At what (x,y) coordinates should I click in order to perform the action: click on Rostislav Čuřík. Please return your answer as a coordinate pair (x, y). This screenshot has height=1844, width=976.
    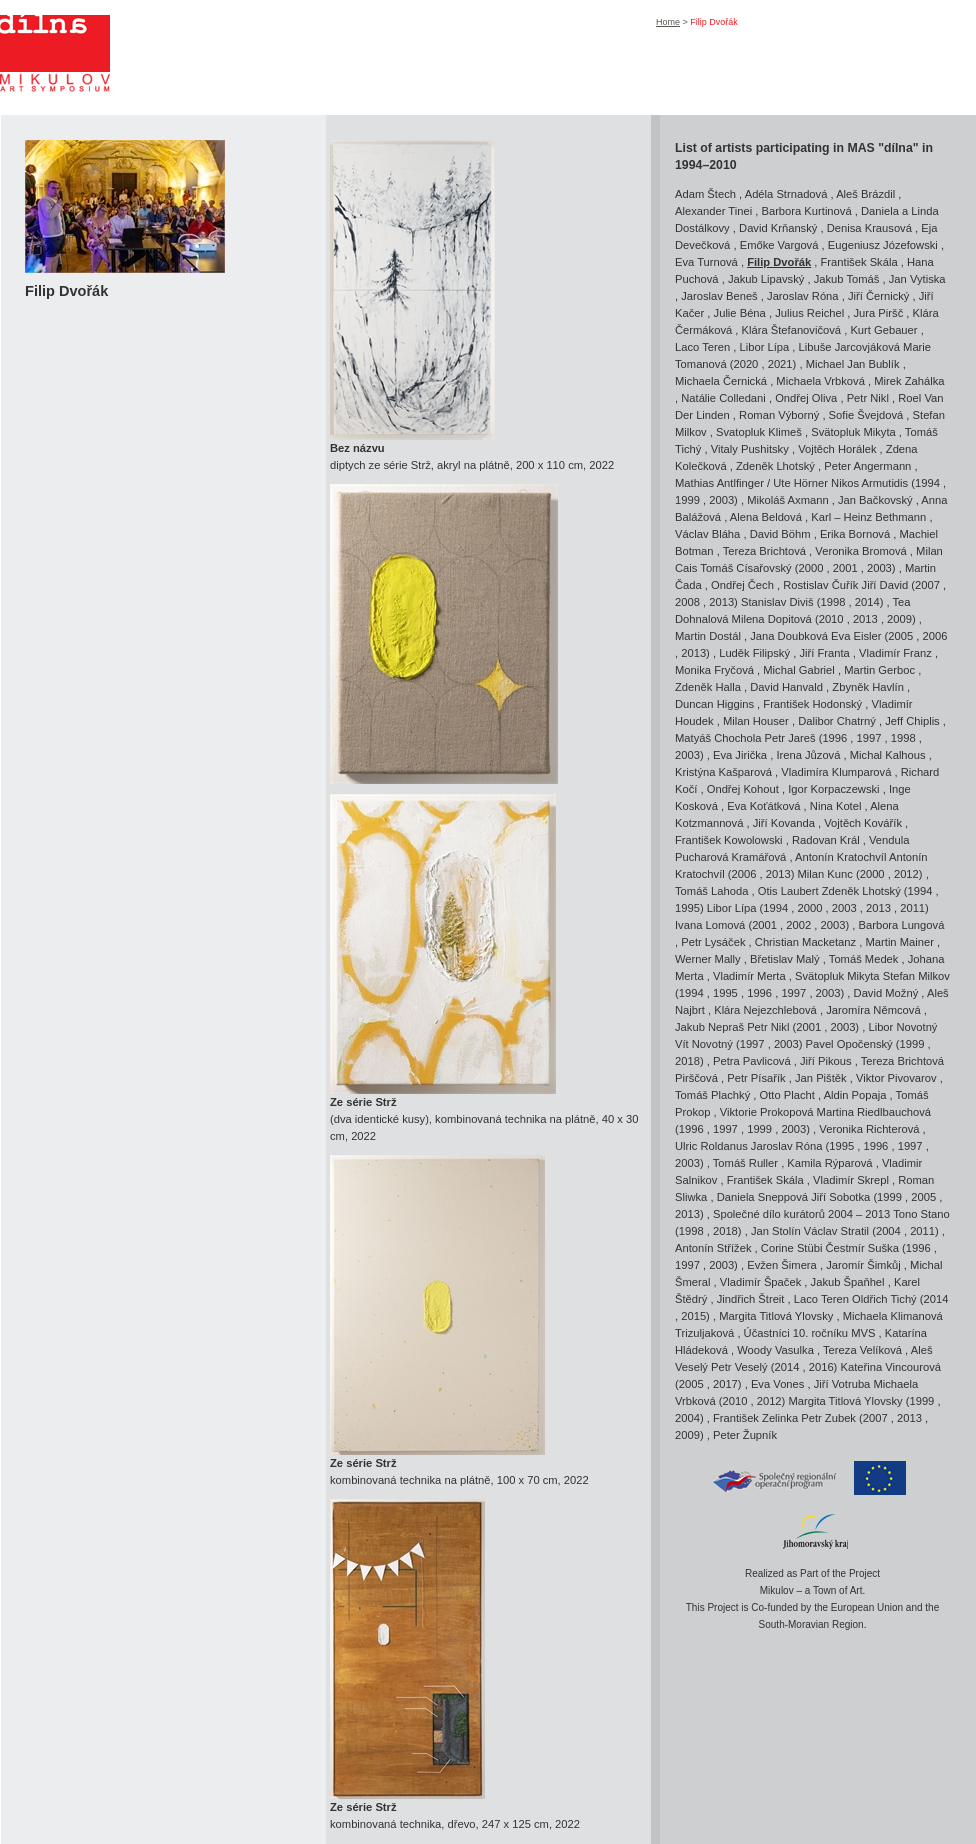
    Looking at the image, I should click on (820, 585).